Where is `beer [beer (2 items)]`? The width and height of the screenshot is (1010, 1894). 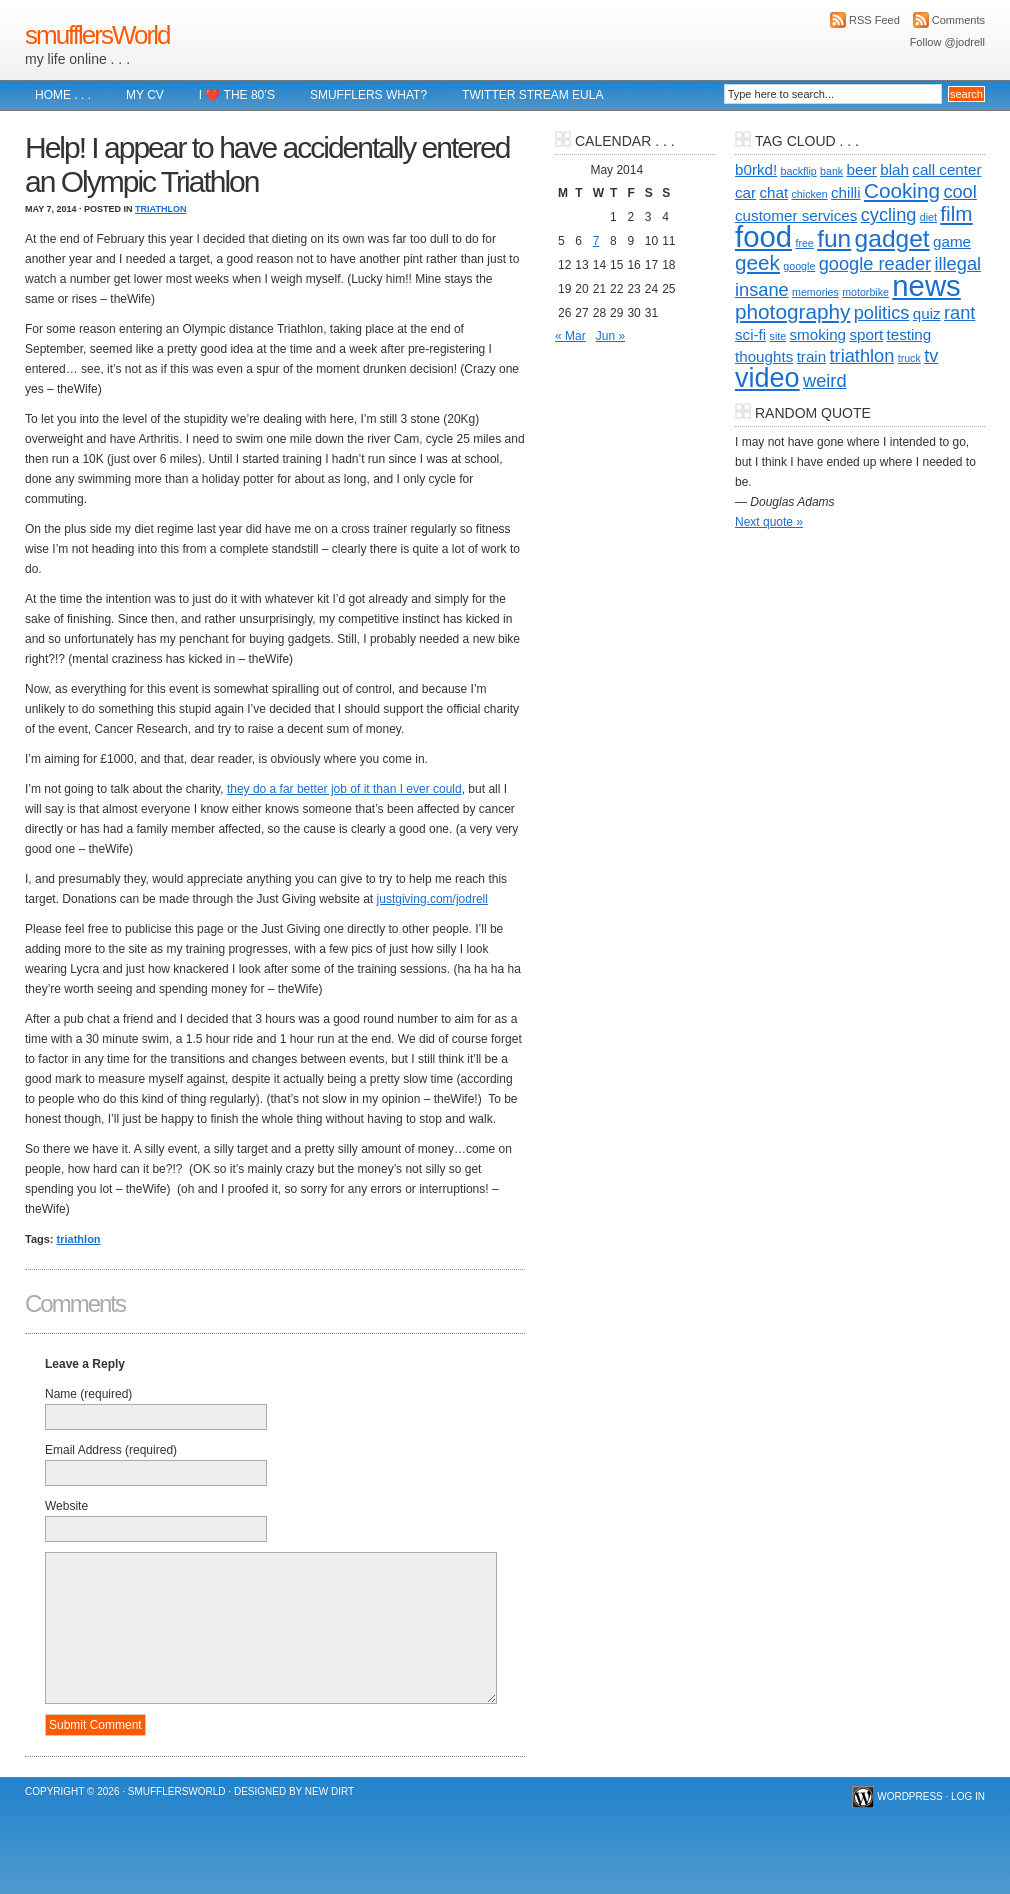
beer [beer (2 items)] is located at coordinates (862, 169).